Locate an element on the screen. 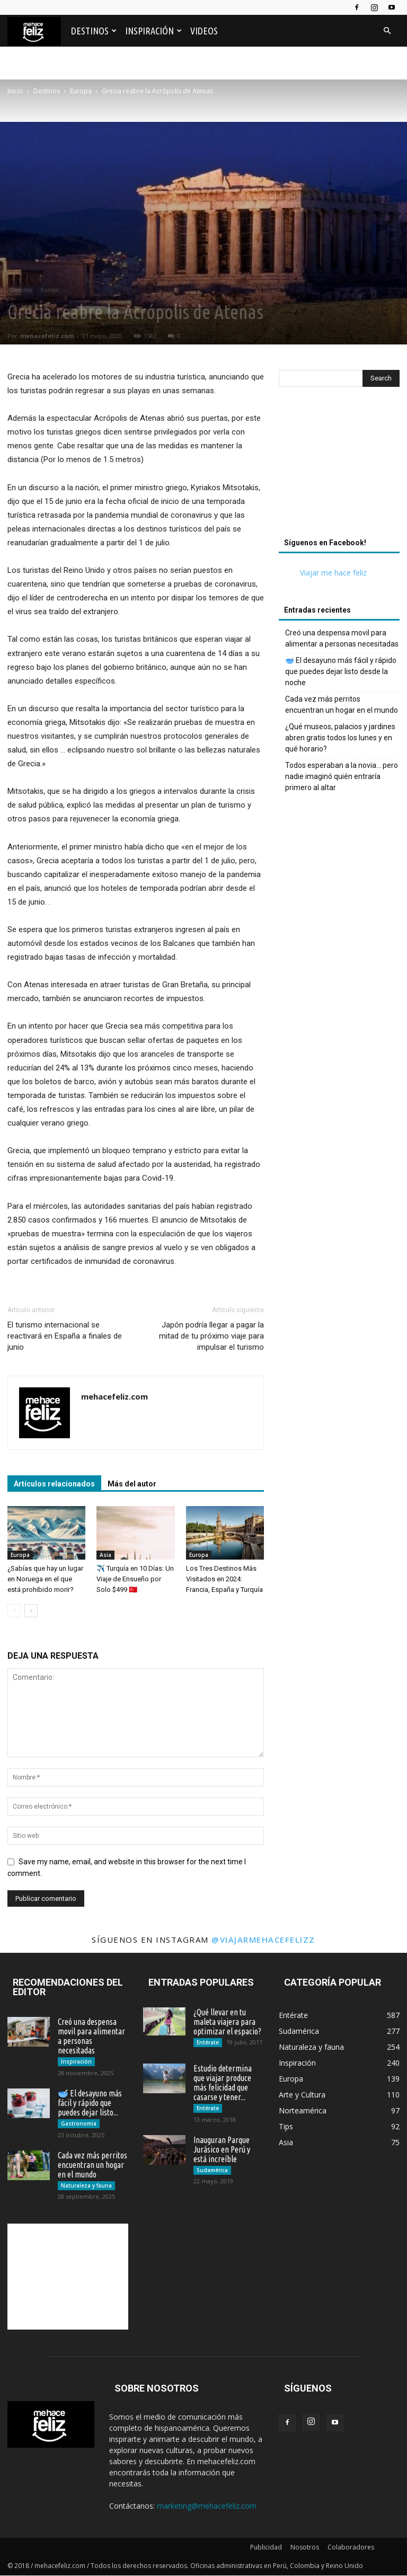  Cada vez más perritos encuentran un hogar en el mundo is located at coordinates (341, 704).